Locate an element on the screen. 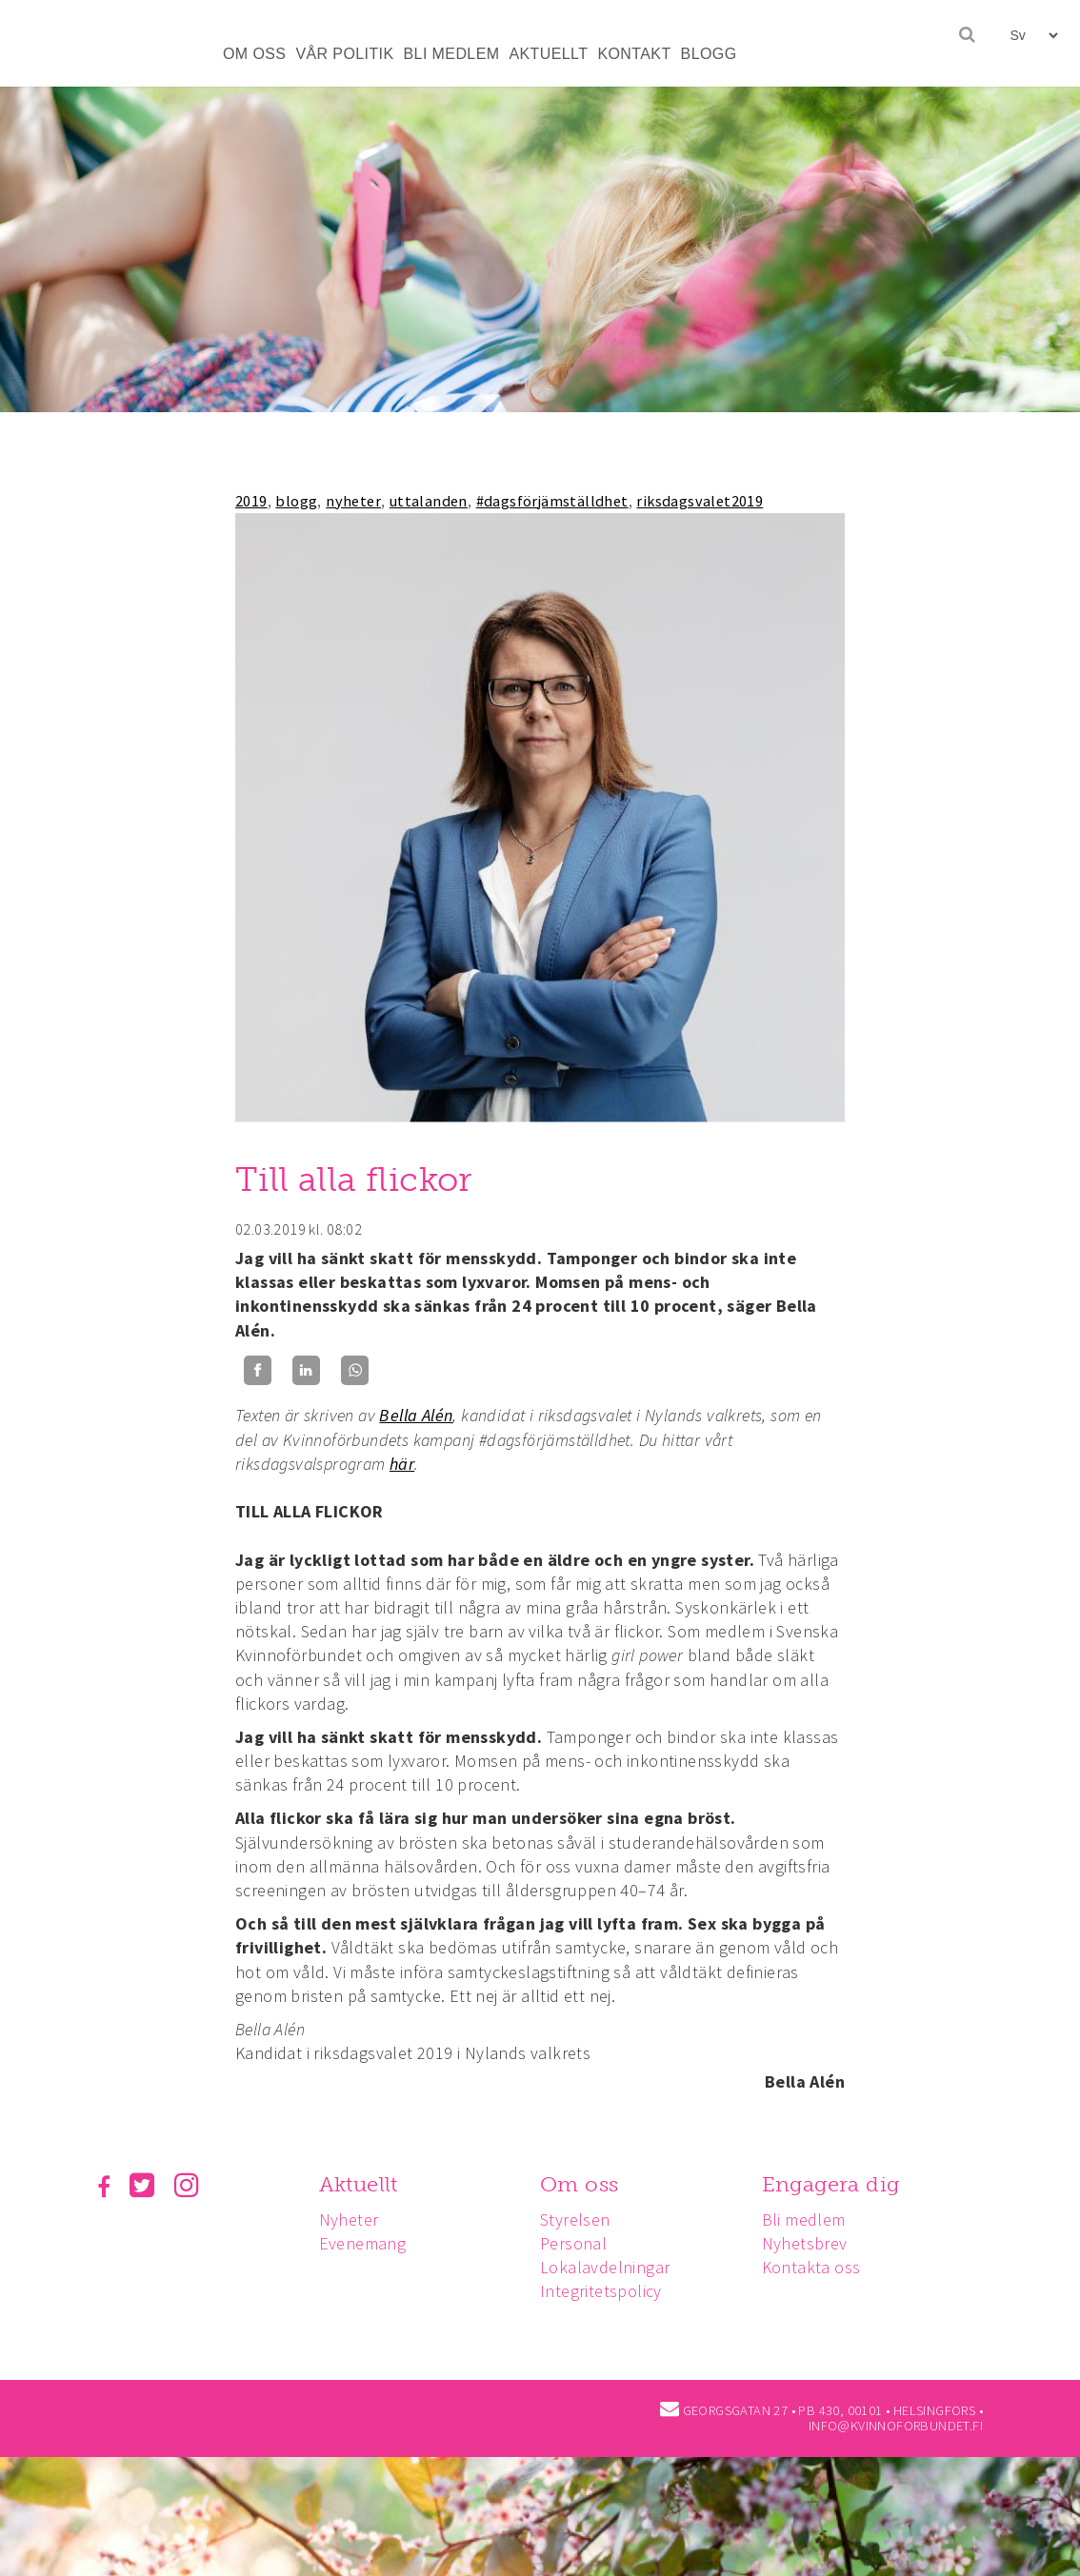 The width and height of the screenshot is (1080, 2576). Bella Alén is located at coordinates (415, 1415).